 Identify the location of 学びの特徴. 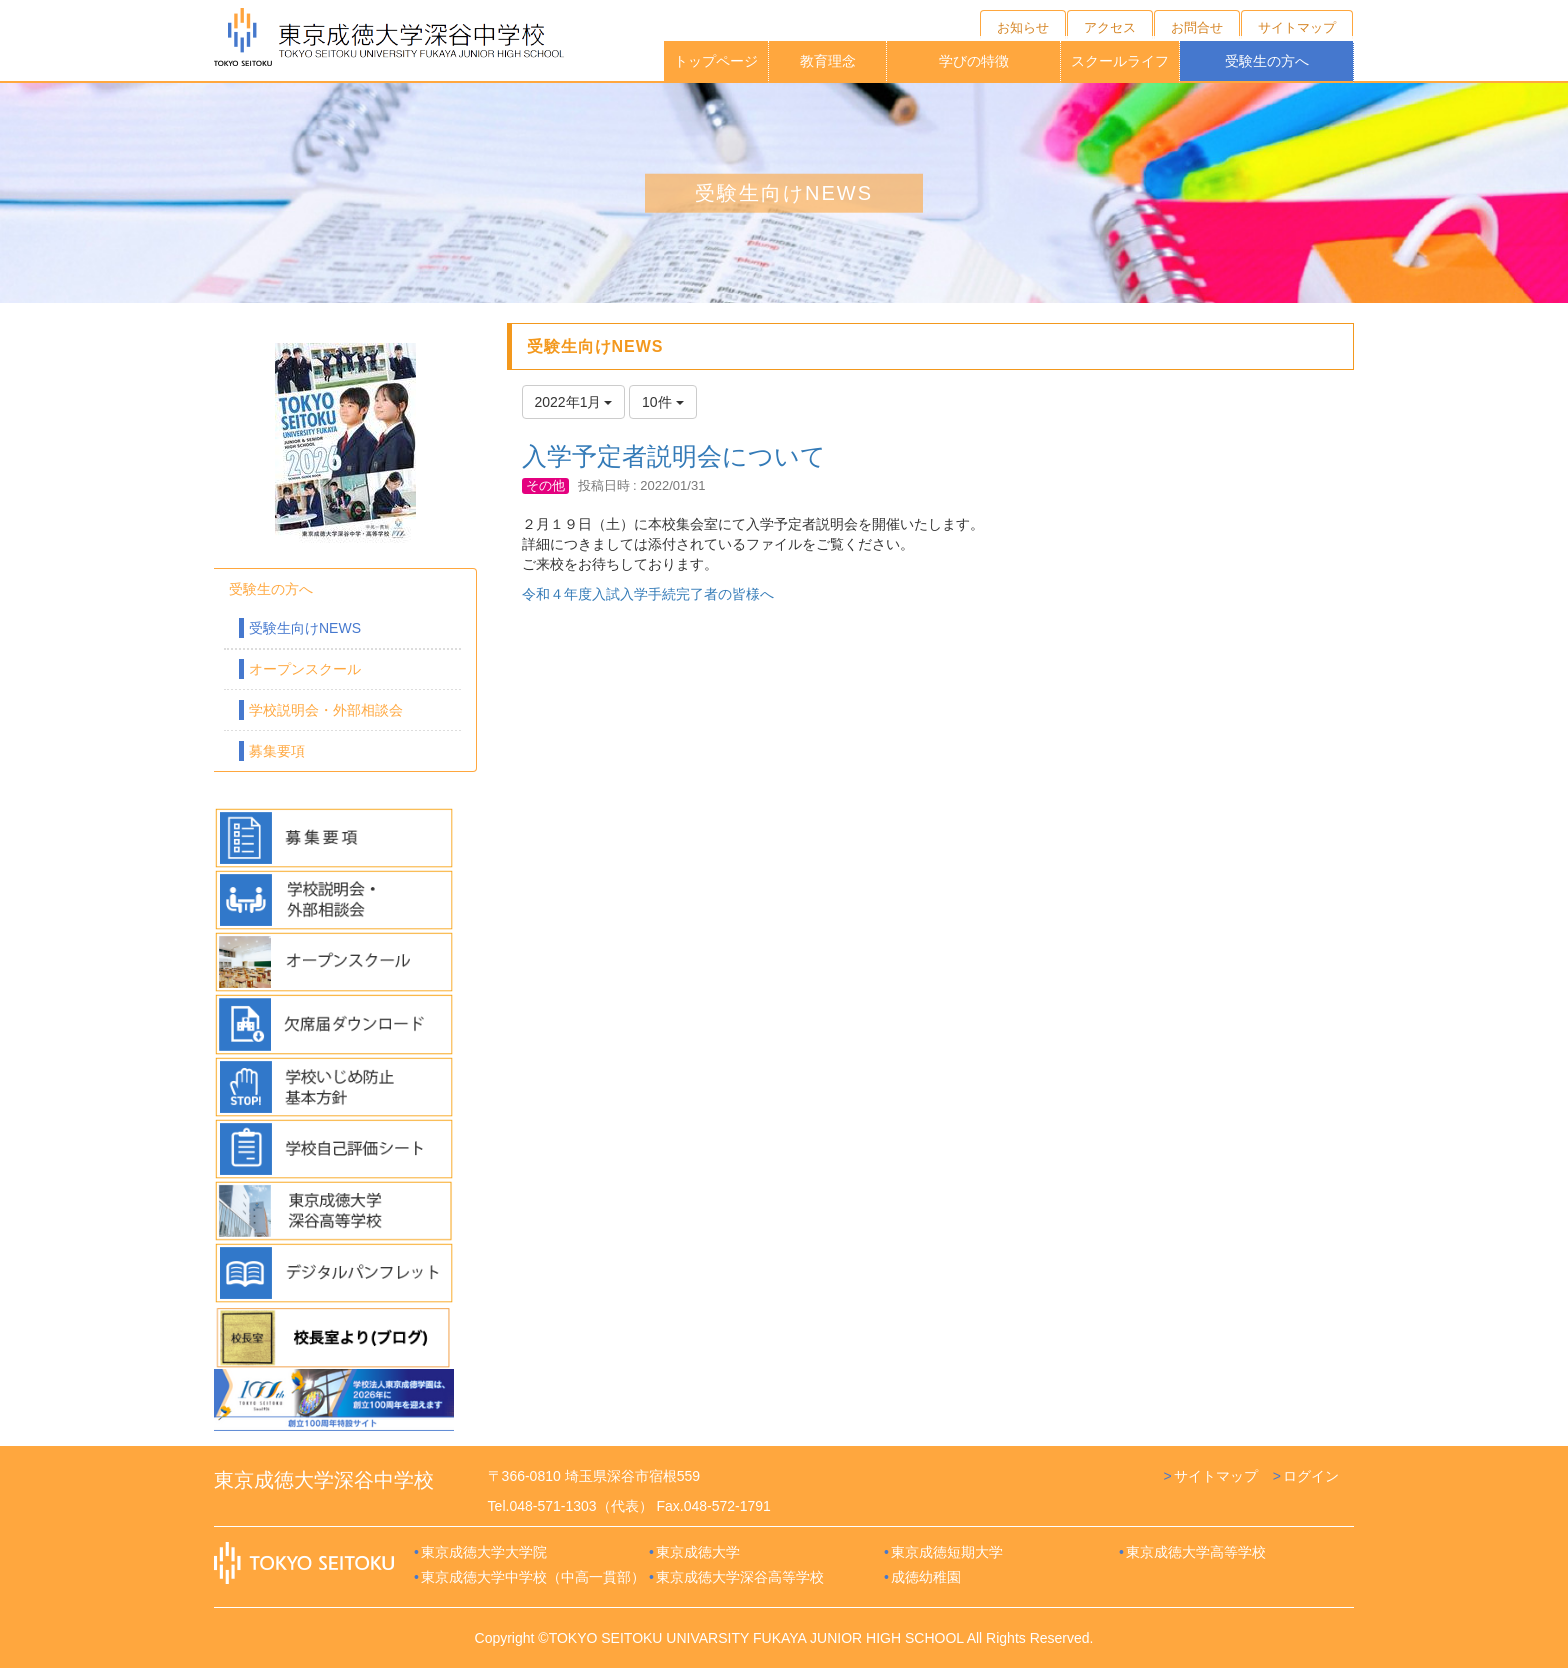
(974, 61).